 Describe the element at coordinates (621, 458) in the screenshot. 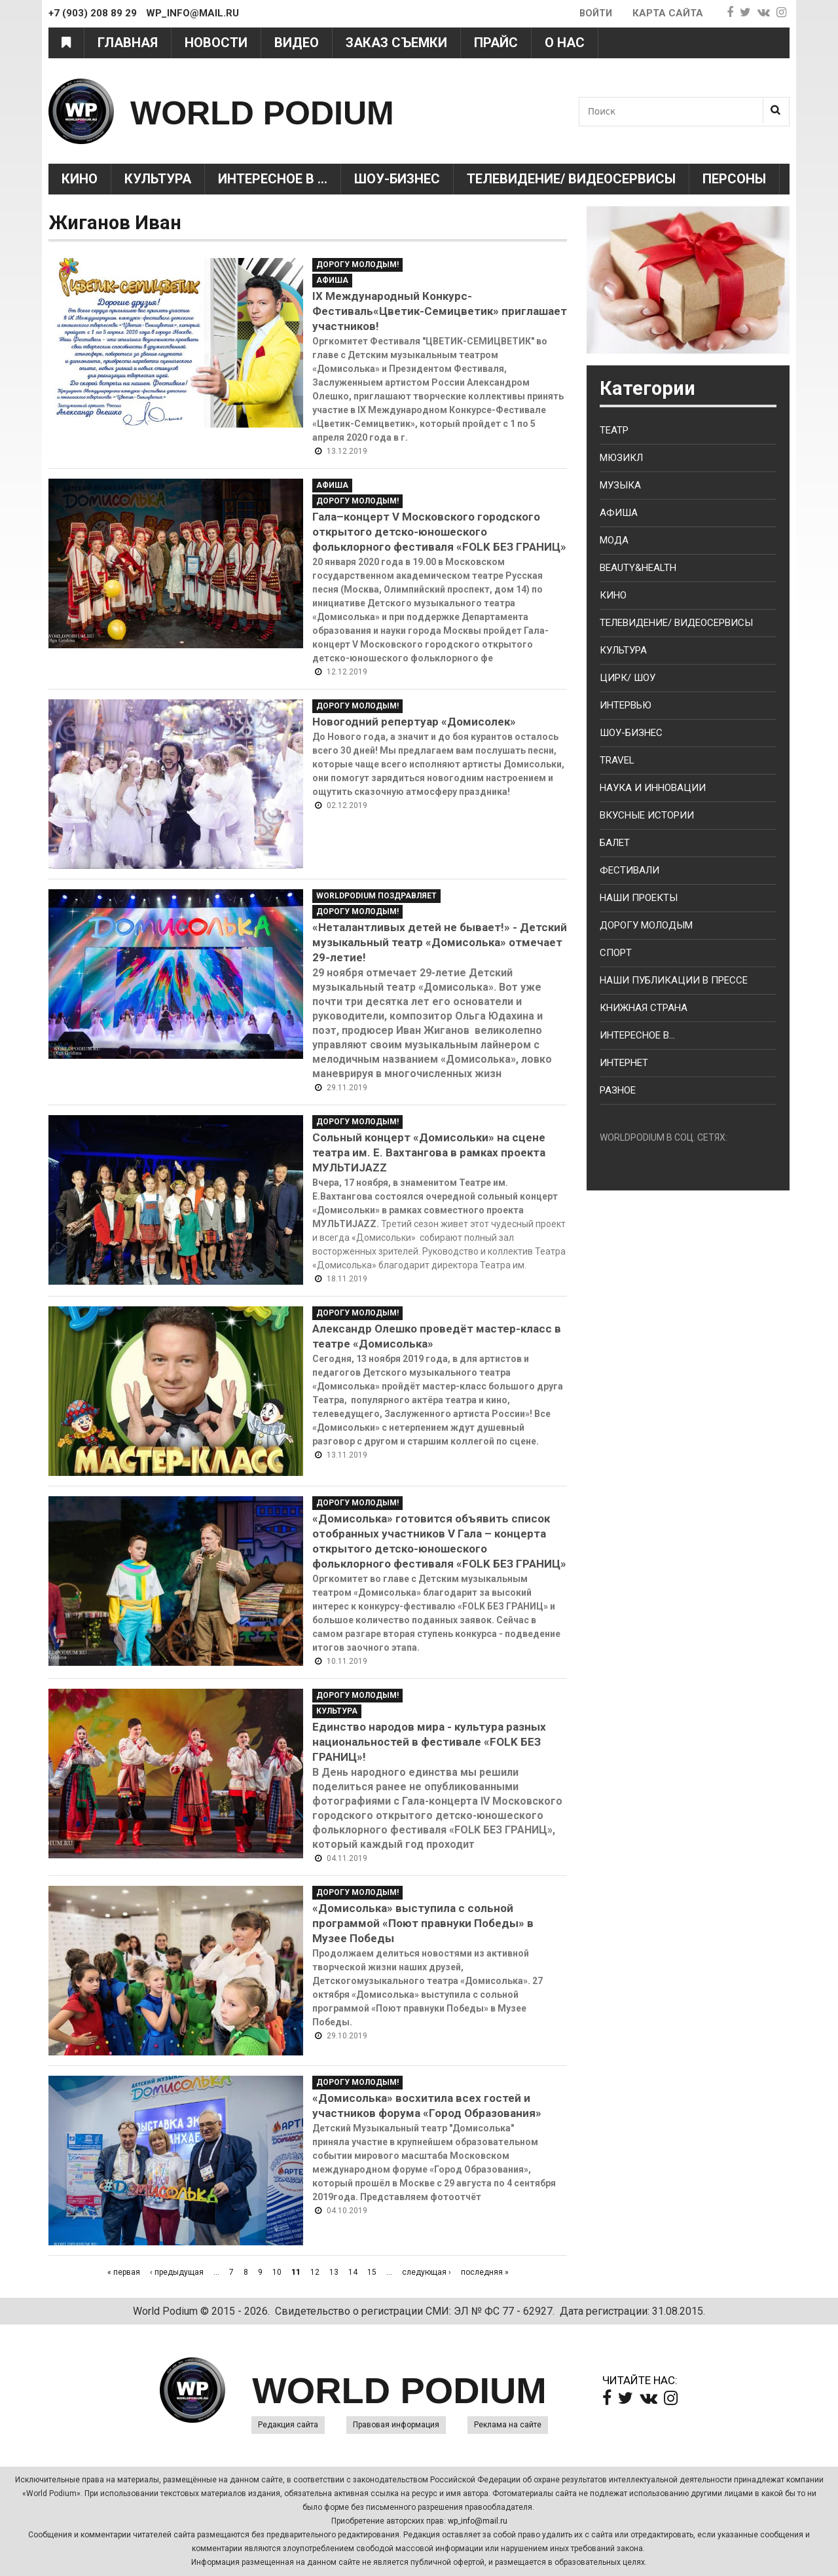

I see `Мюзикл` at that location.